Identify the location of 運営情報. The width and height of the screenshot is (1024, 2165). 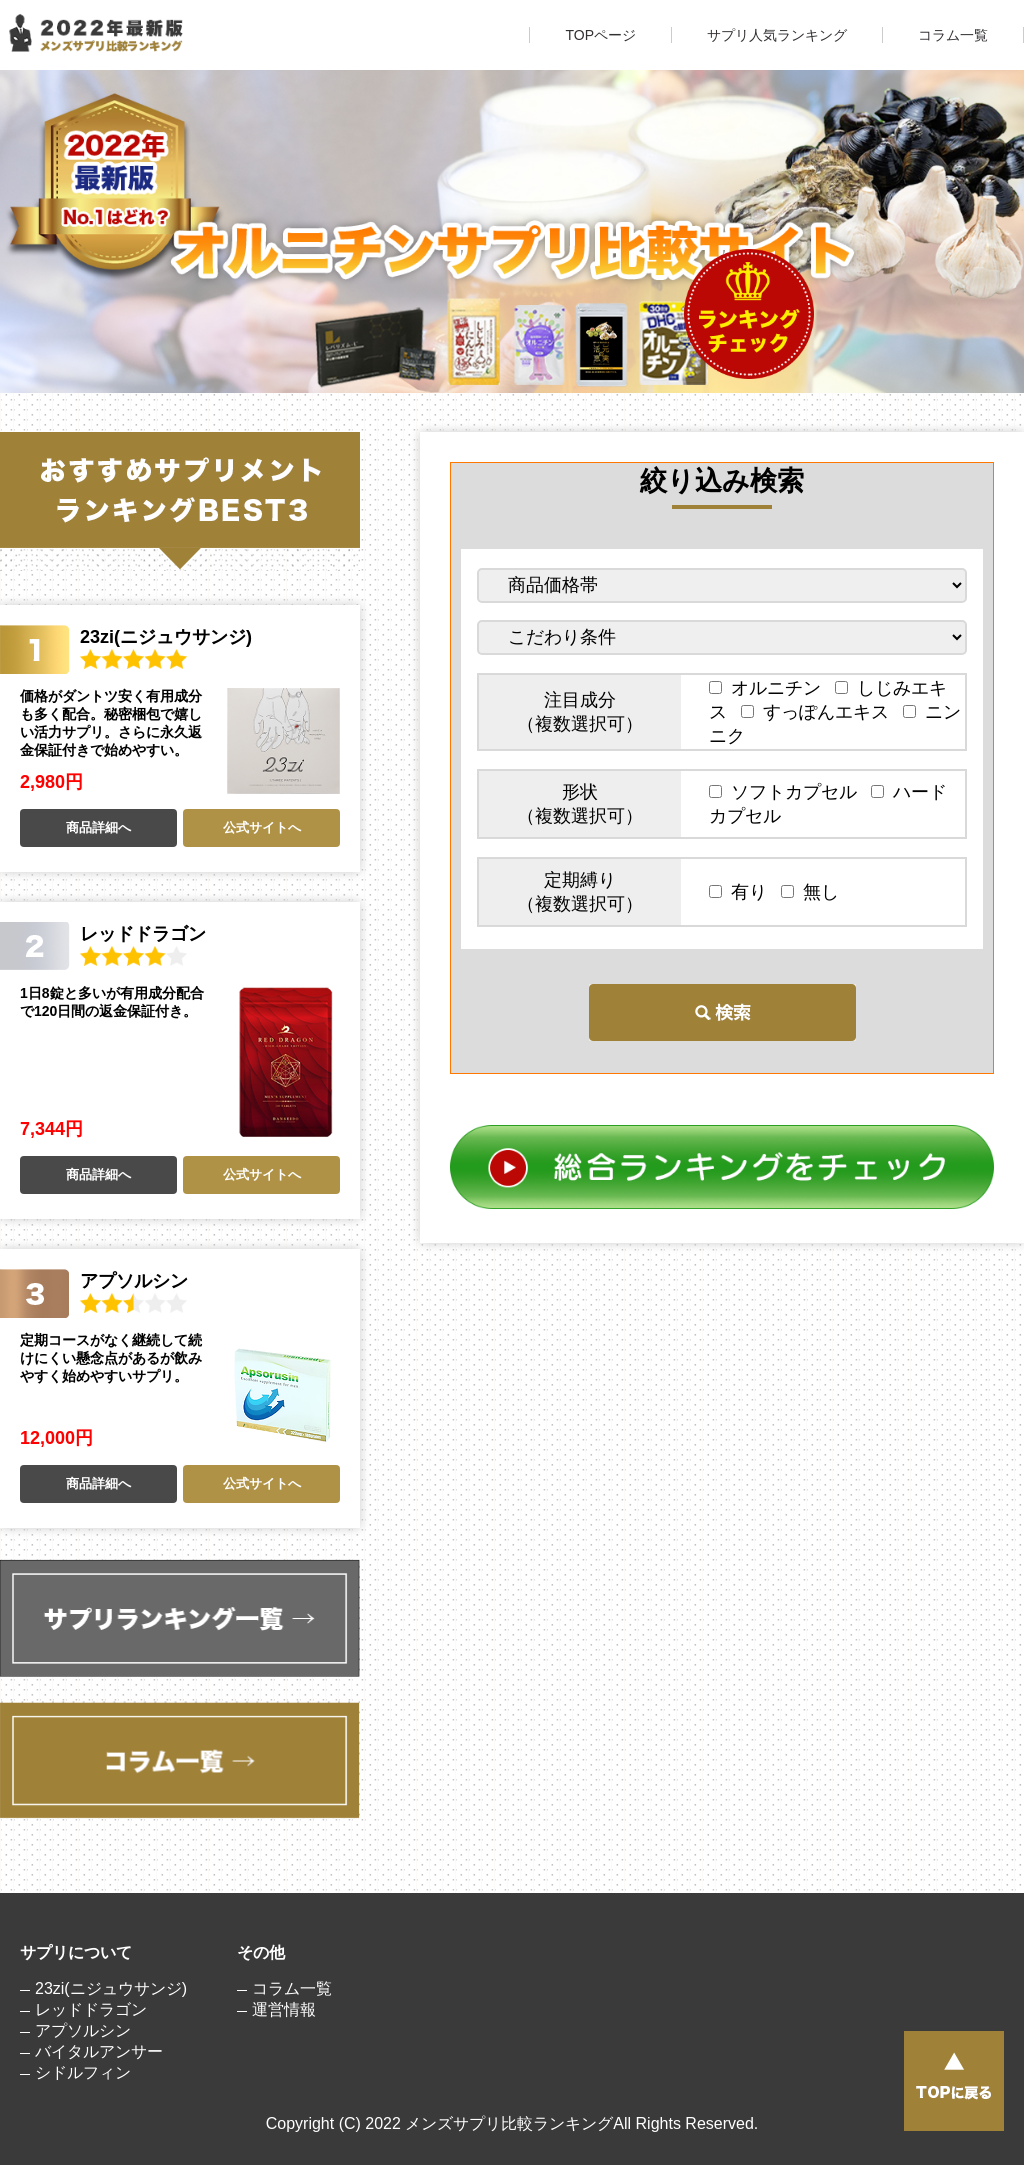
(284, 2009).